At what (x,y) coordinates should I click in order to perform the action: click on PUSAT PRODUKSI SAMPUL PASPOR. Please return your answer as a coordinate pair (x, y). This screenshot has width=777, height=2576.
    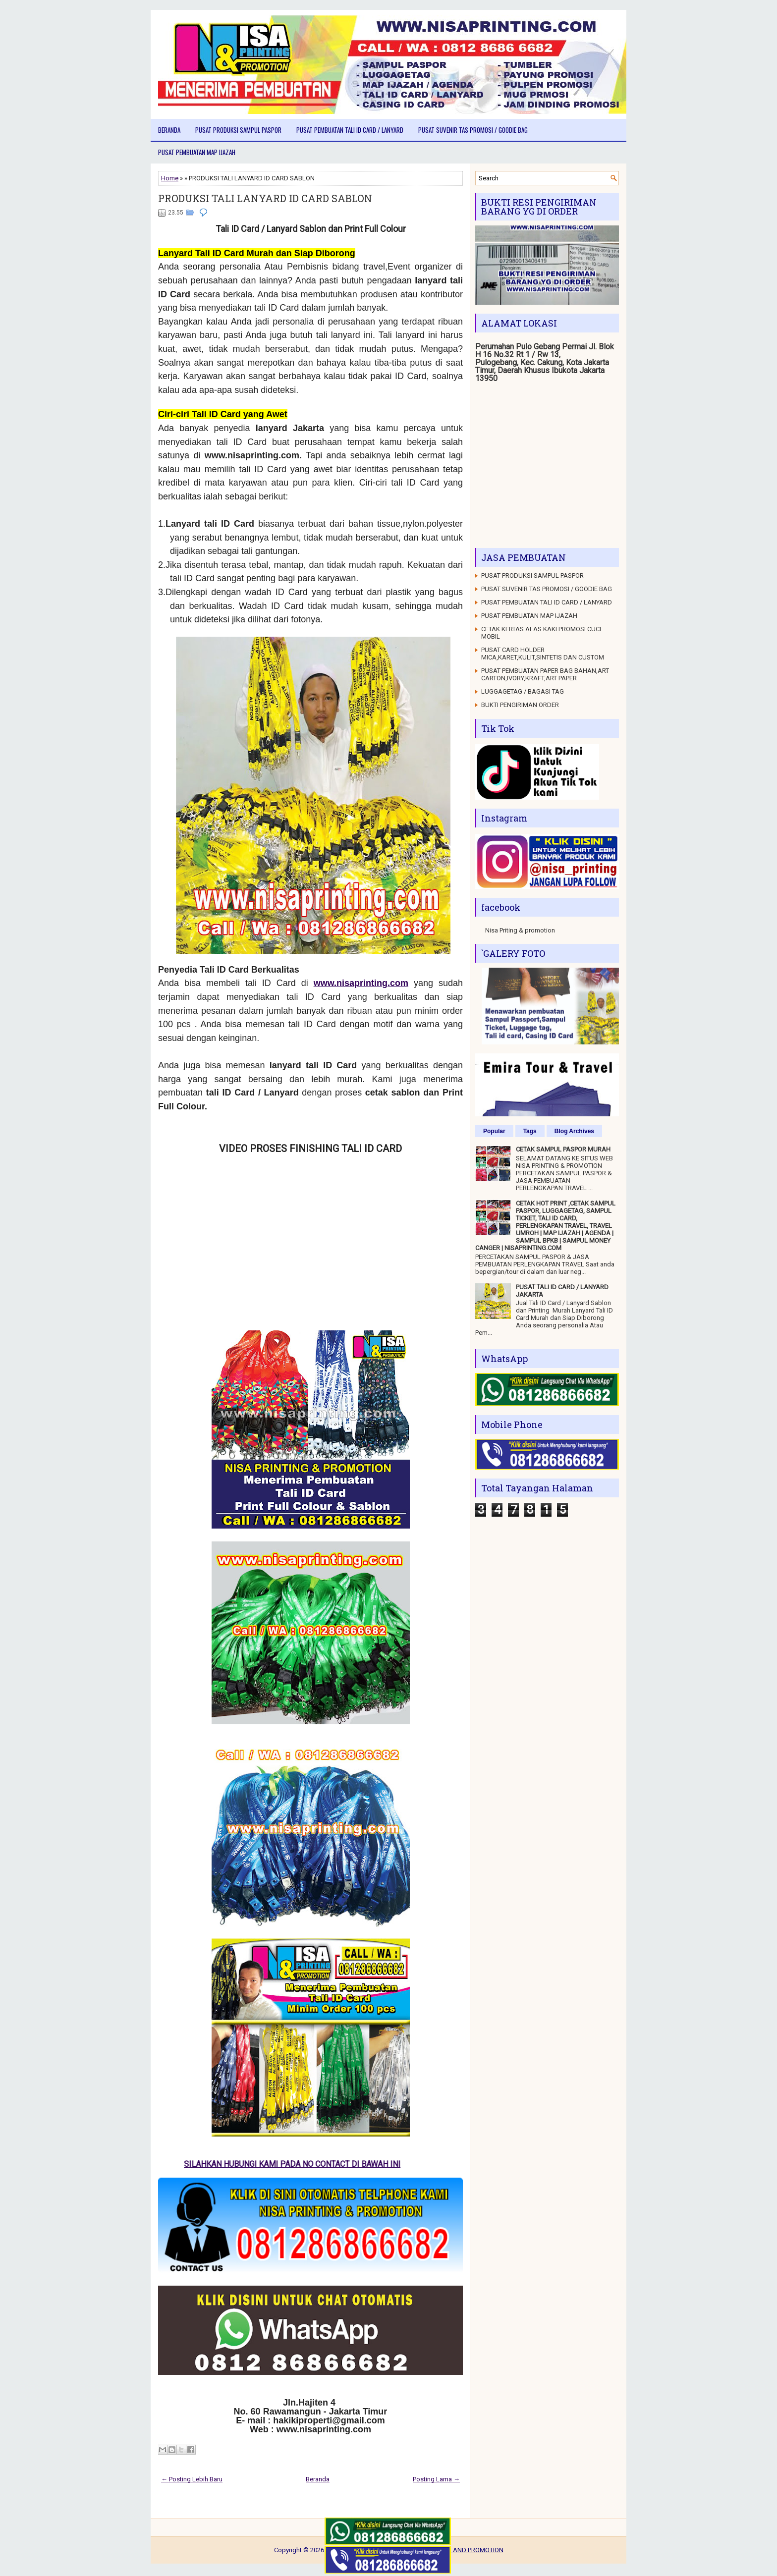
    Looking at the image, I should click on (238, 130).